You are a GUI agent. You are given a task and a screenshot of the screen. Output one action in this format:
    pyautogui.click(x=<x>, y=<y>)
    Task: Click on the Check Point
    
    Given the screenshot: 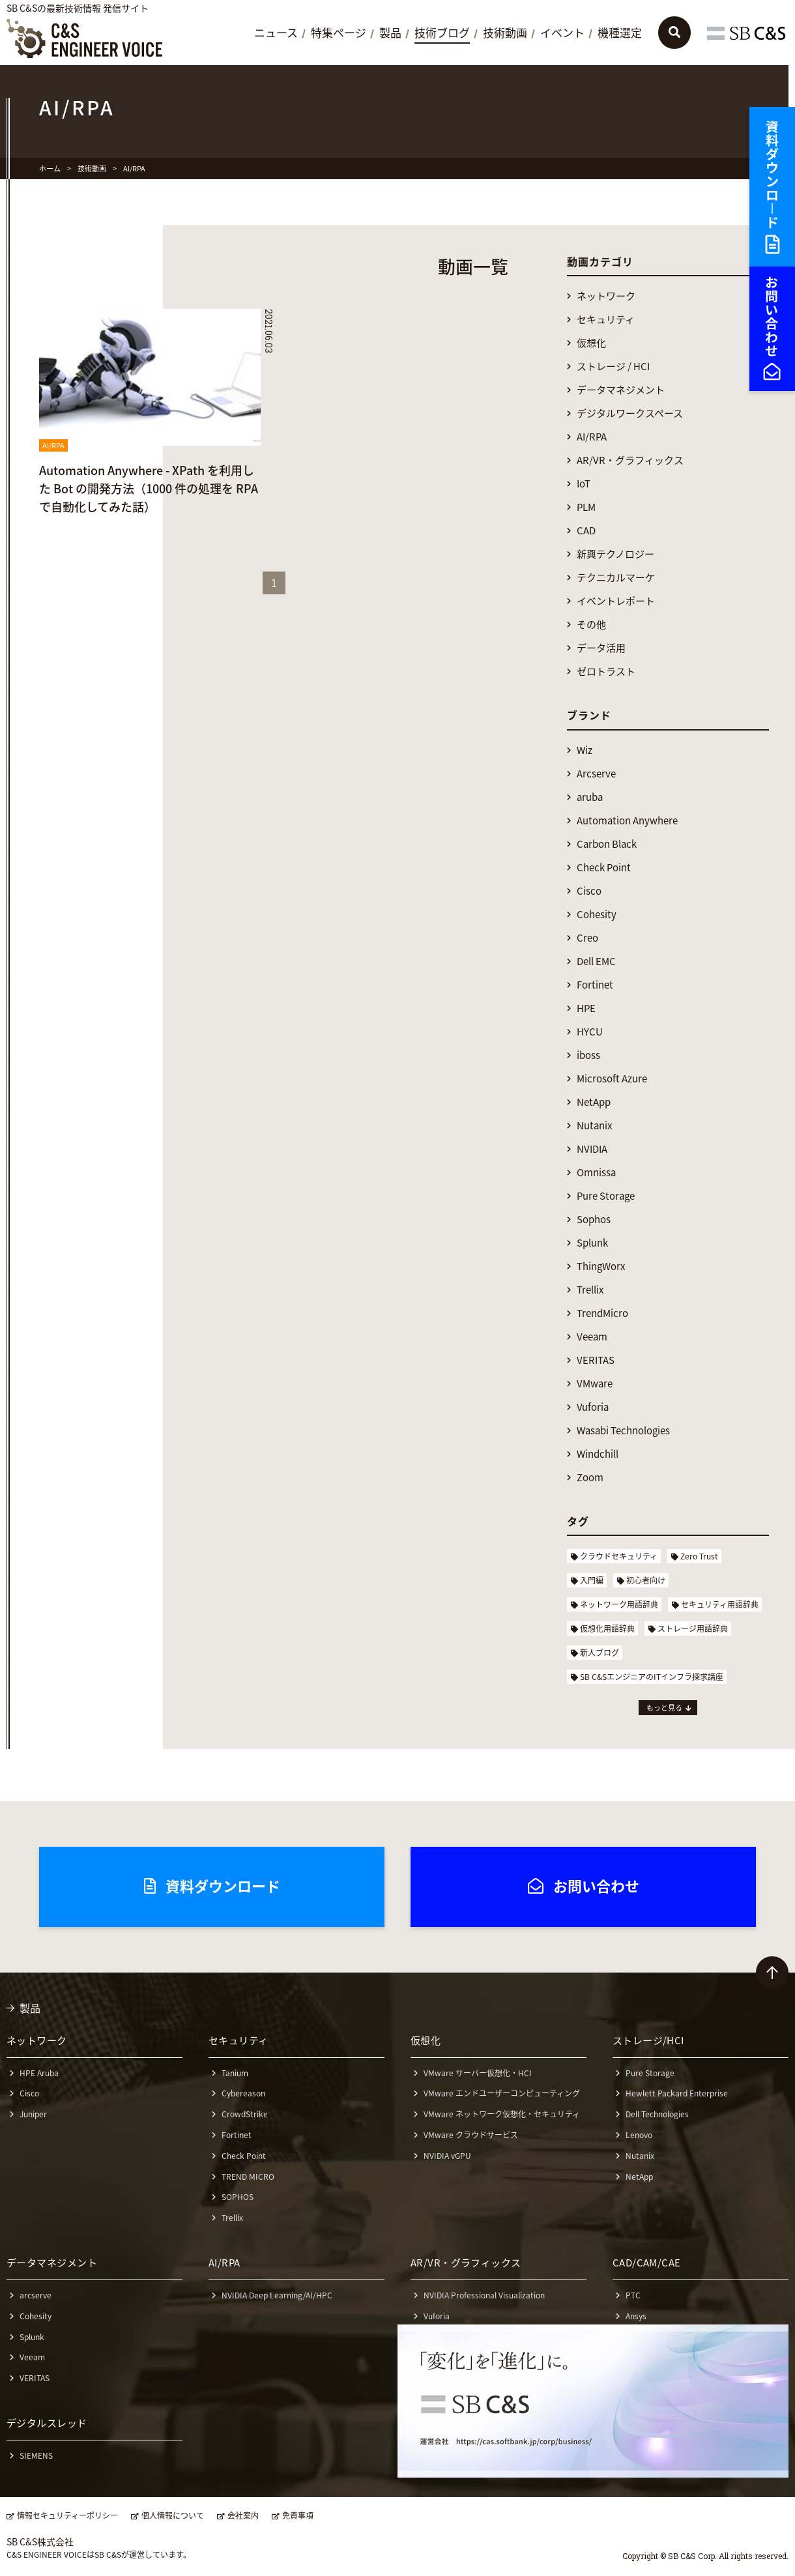 What is the action you would take?
    pyautogui.click(x=604, y=868)
    